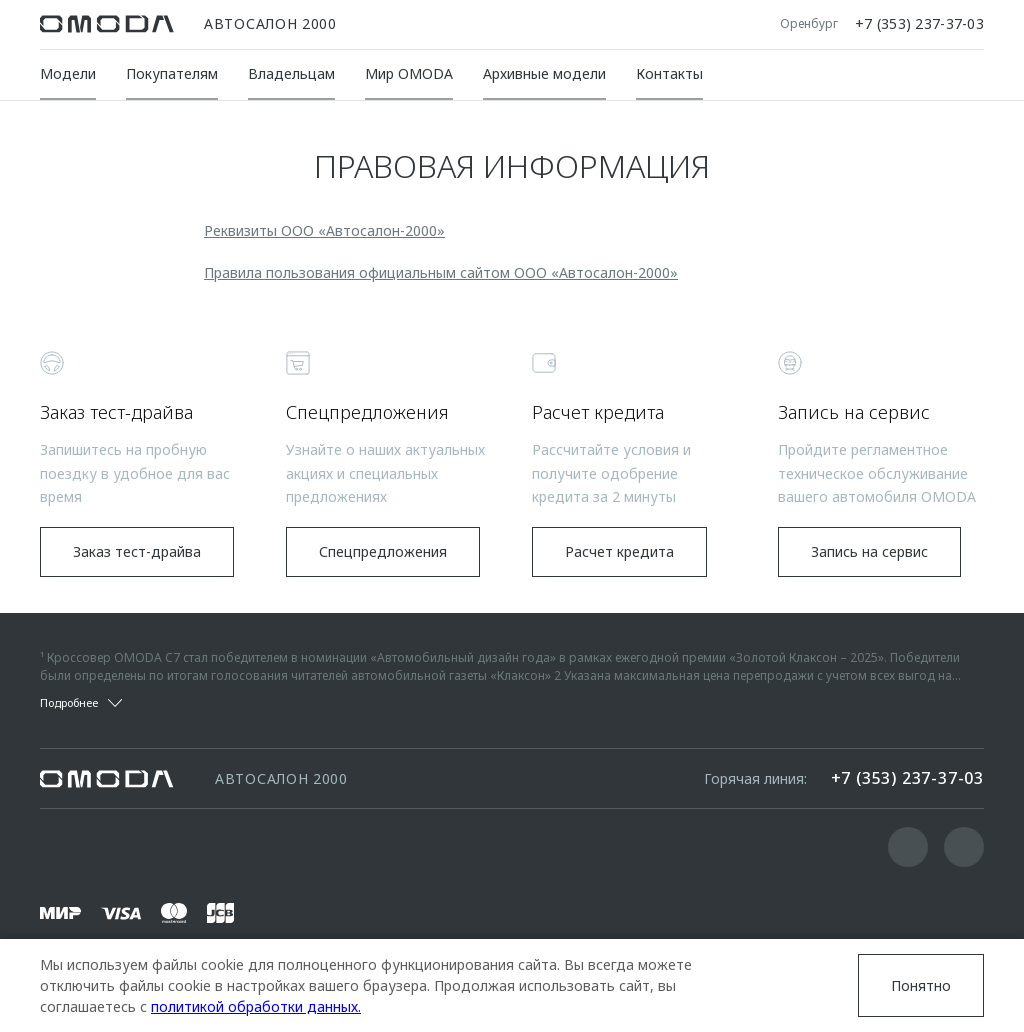 Image resolution: width=1024 pixels, height=1032 pixels. I want to click on Спецпредложения, so click(383, 551).